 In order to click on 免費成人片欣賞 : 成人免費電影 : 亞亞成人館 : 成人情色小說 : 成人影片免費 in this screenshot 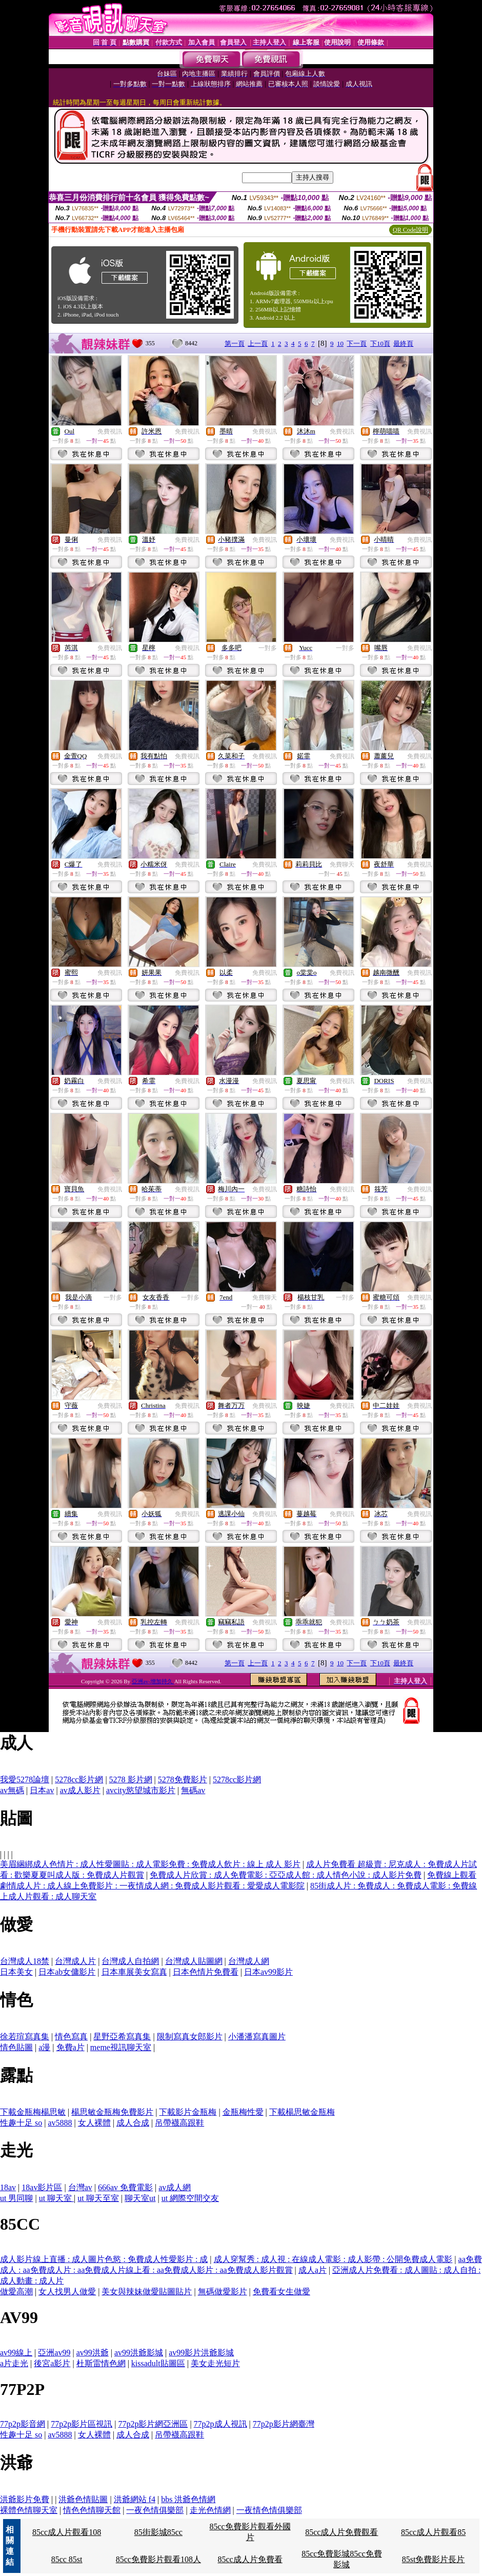, I will do `click(285, 1875)`.